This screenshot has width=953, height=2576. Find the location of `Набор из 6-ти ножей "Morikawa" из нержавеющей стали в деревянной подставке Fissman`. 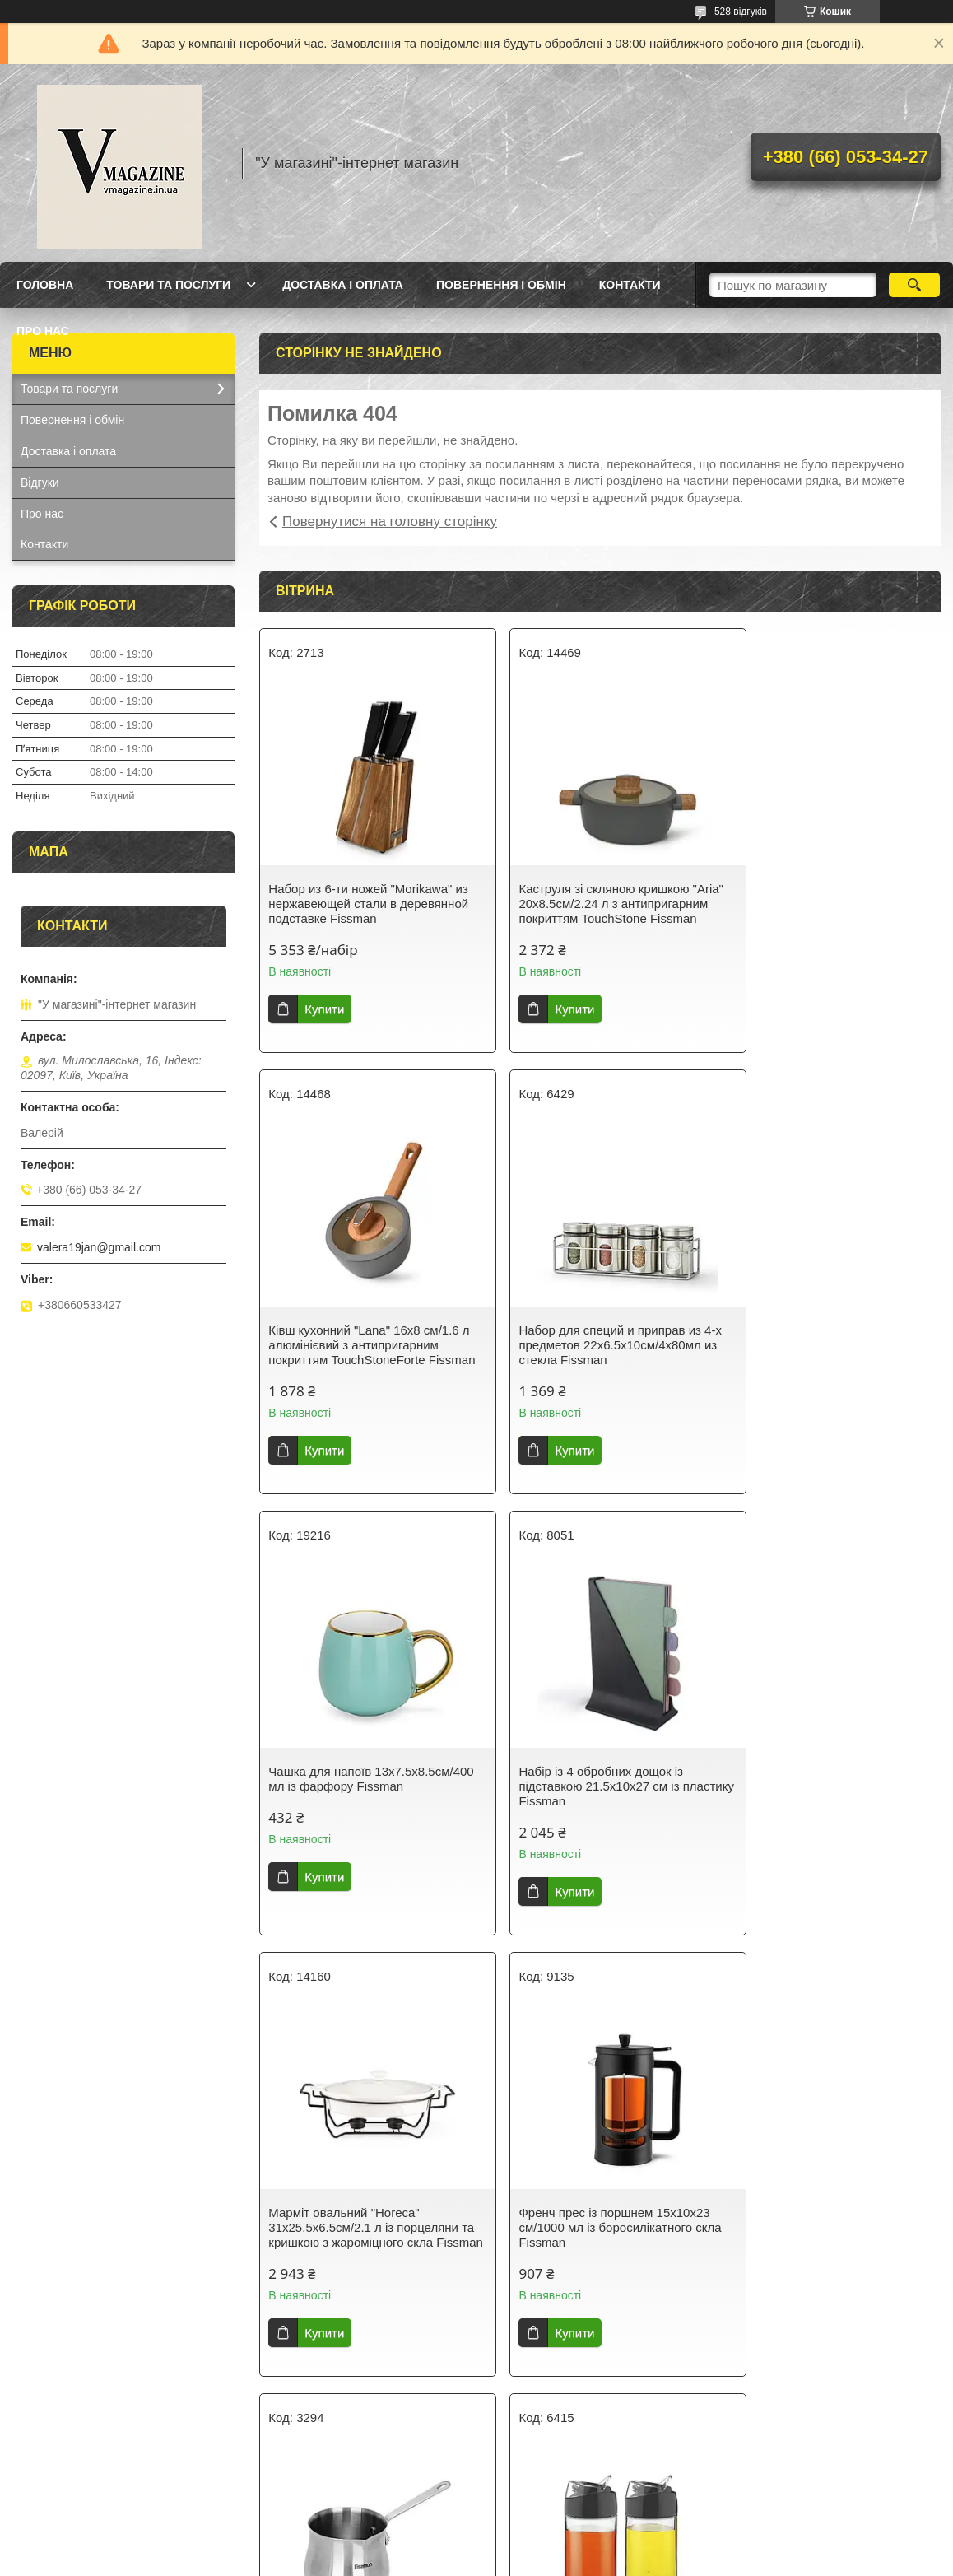

Набор из 6-ти ножей "Morikawa" из нержавеющей стали в деревянной подставке Fissman is located at coordinates (367, 903).